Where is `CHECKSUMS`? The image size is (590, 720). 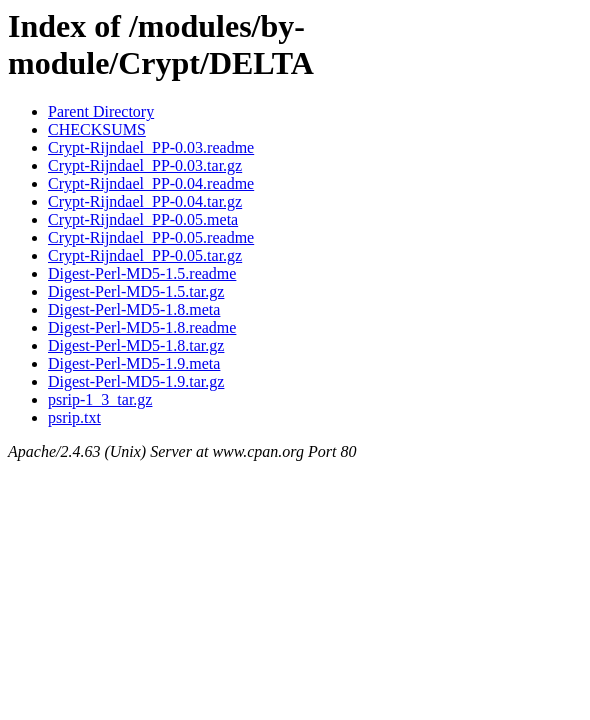 CHECKSUMS is located at coordinates (97, 129).